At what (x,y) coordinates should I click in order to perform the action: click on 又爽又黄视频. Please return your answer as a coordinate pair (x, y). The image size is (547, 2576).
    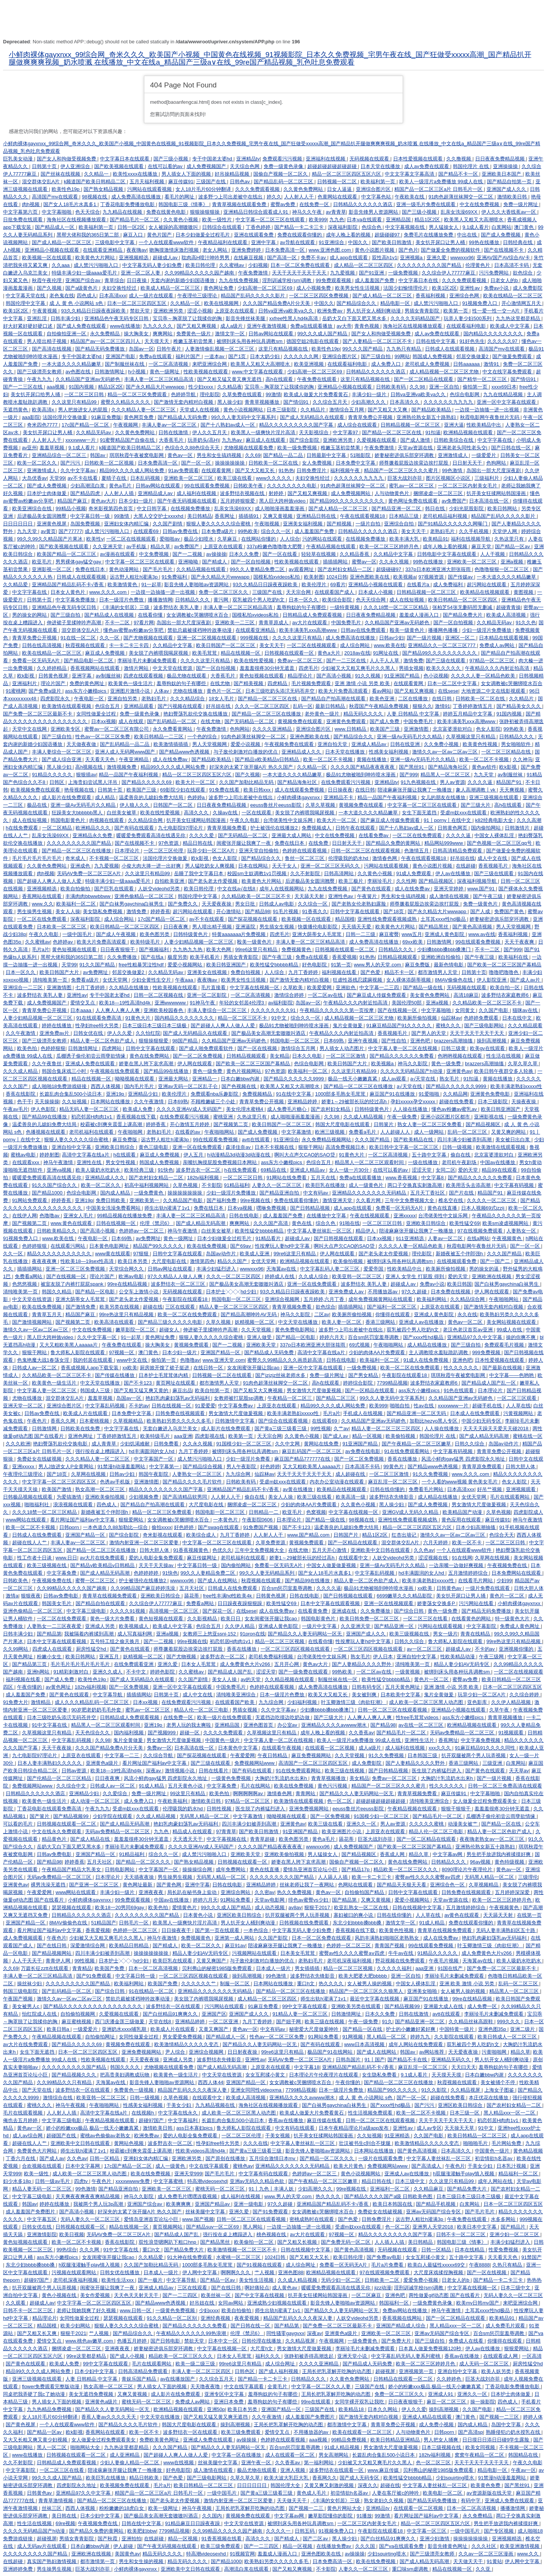
    Looking at the image, I should click on (278, 516).